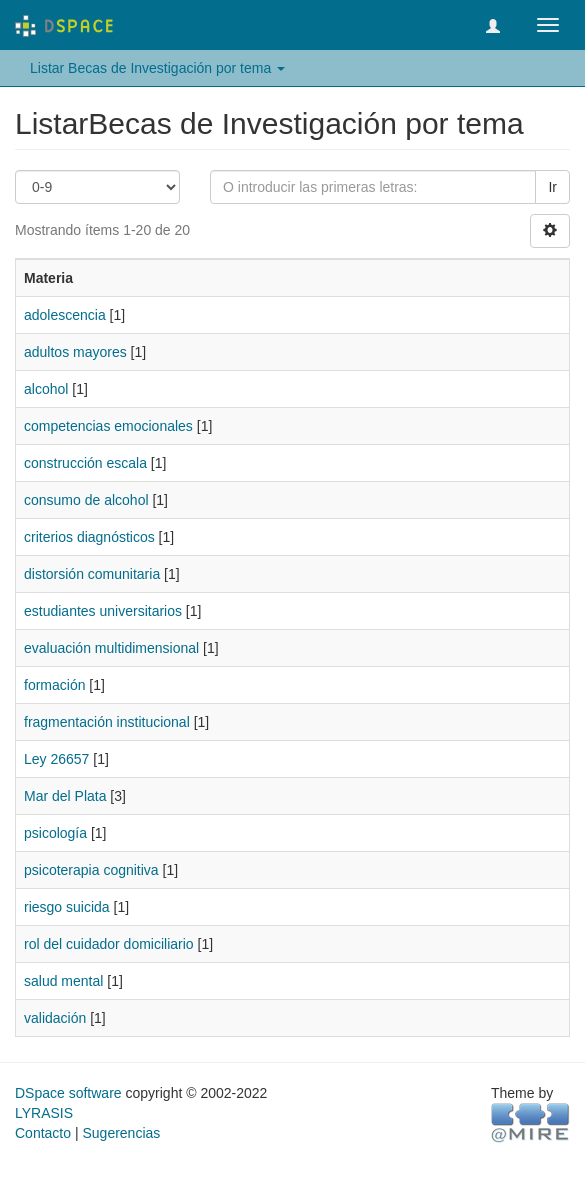 The width and height of the screenshot is (585, 1194). What do you see at coordinates (107, 722) in the screenshot?
I see `fragmentación institucional` at bounding box center [107, 722].